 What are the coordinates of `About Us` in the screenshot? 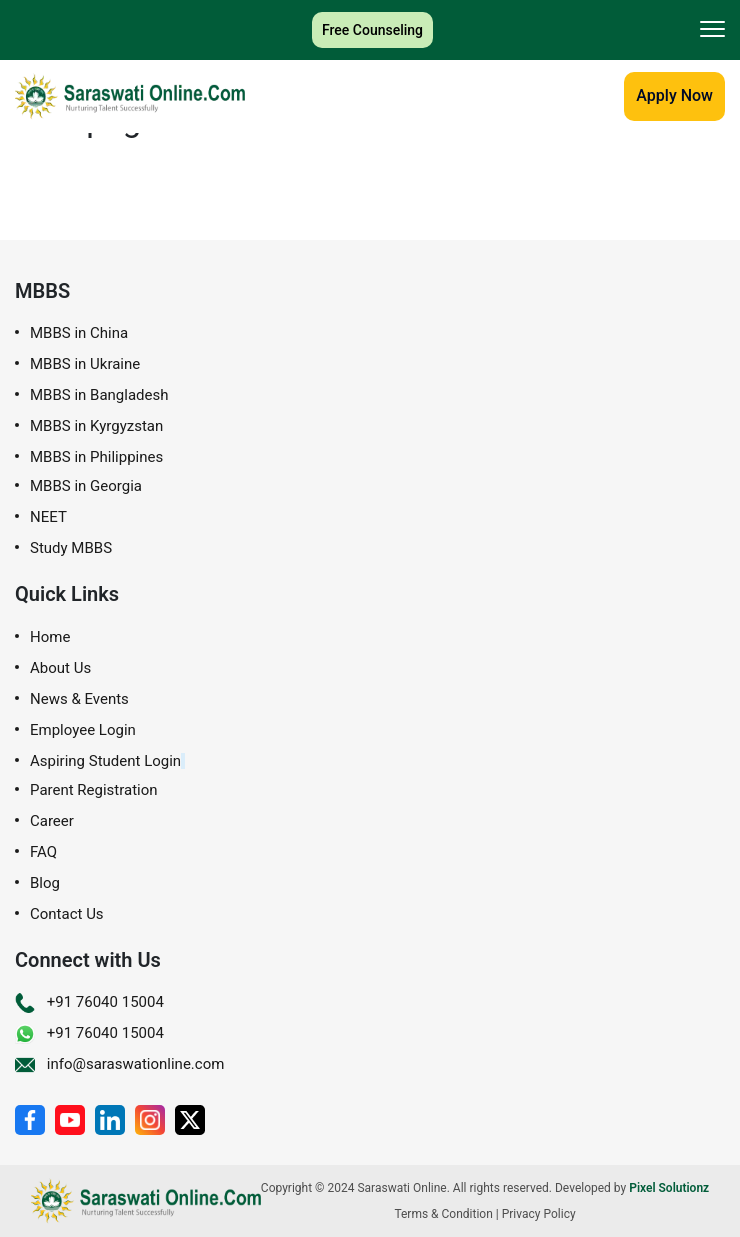 It's located at (60, 668).